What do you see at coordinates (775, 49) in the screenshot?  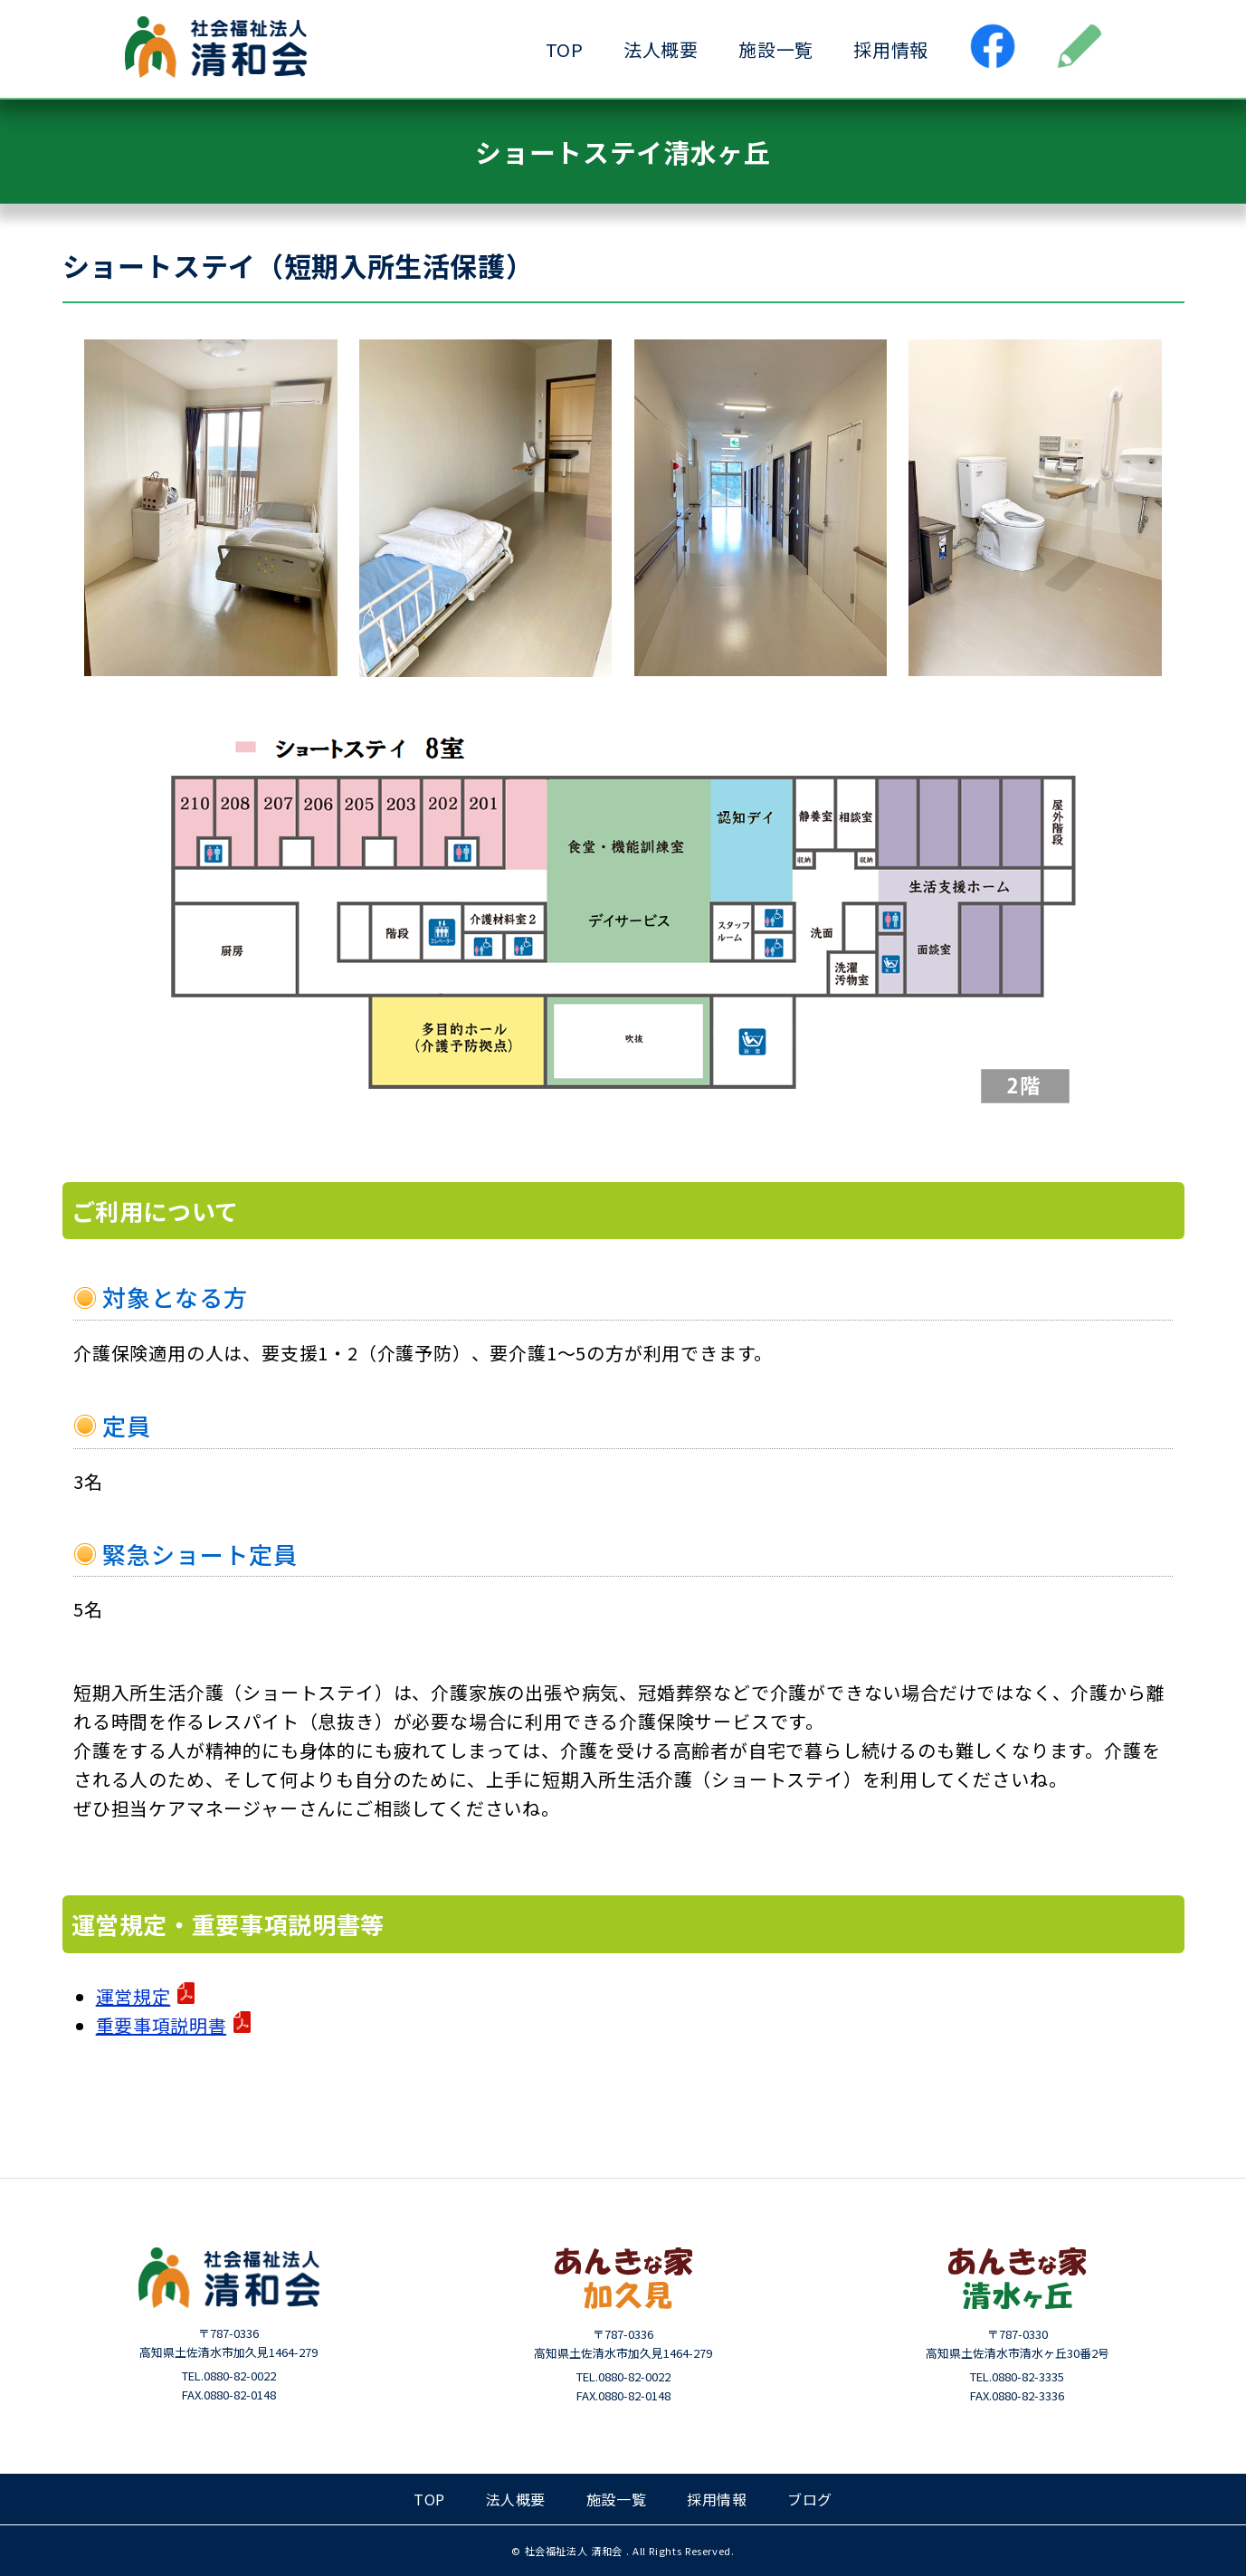 I see `施設一覧` at bounding box center [775, 49].